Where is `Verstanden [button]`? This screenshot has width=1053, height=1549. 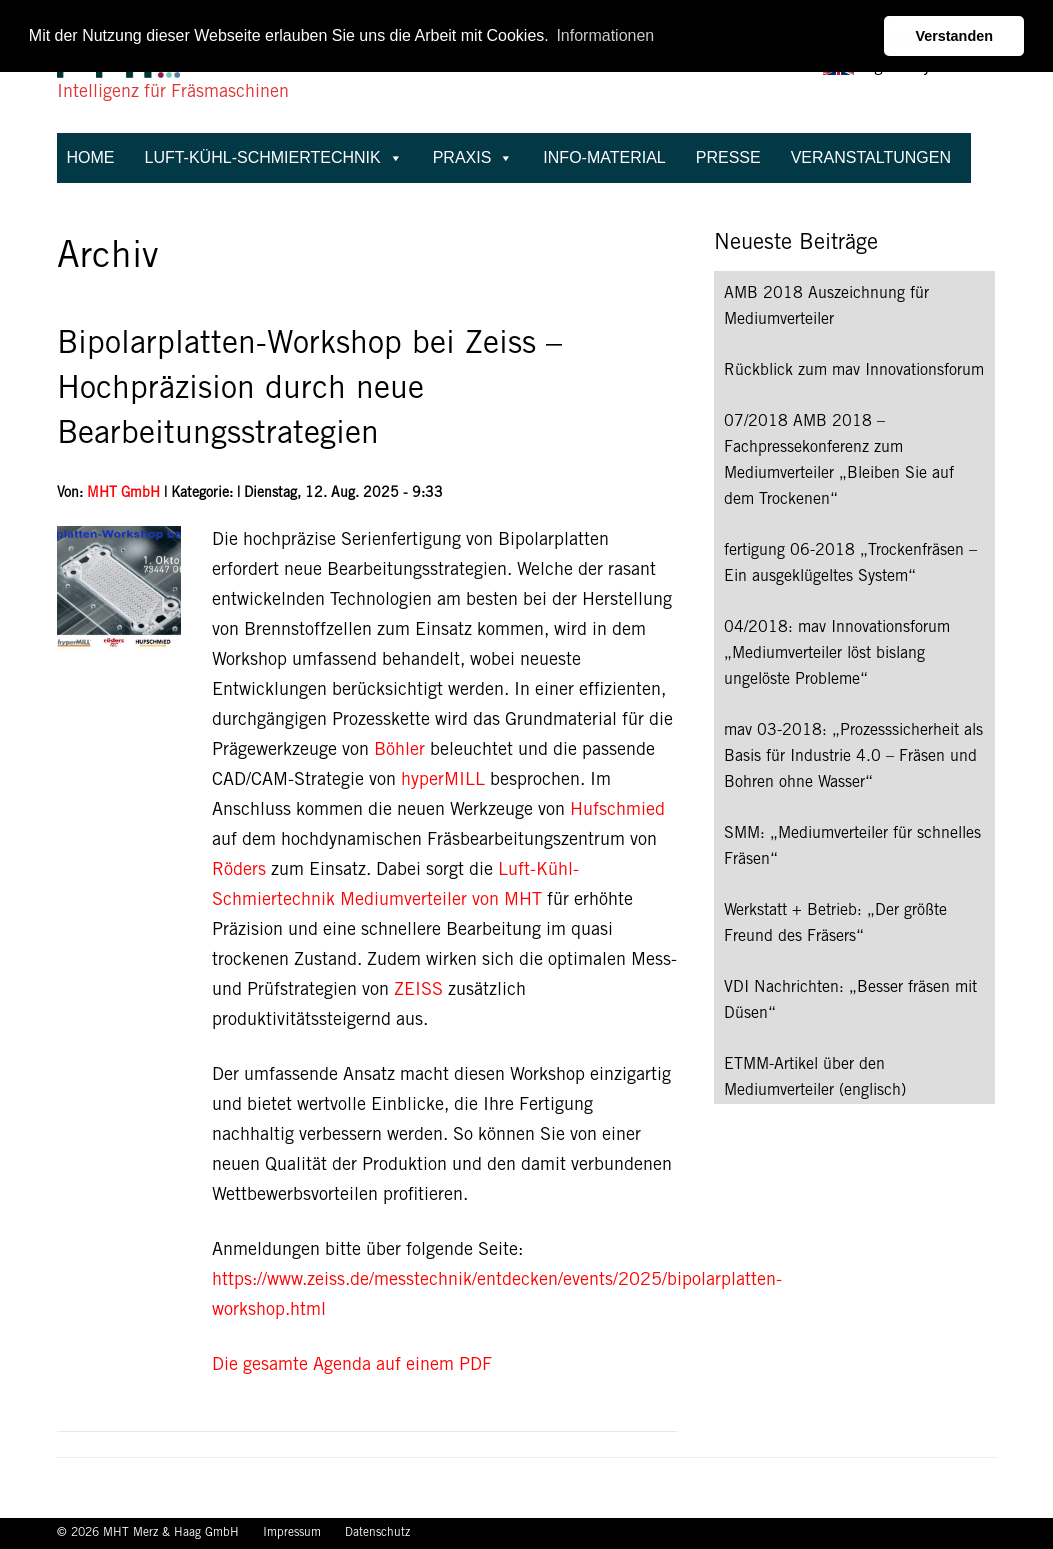 Verstanden [button] is located at coordinates (954, 36).